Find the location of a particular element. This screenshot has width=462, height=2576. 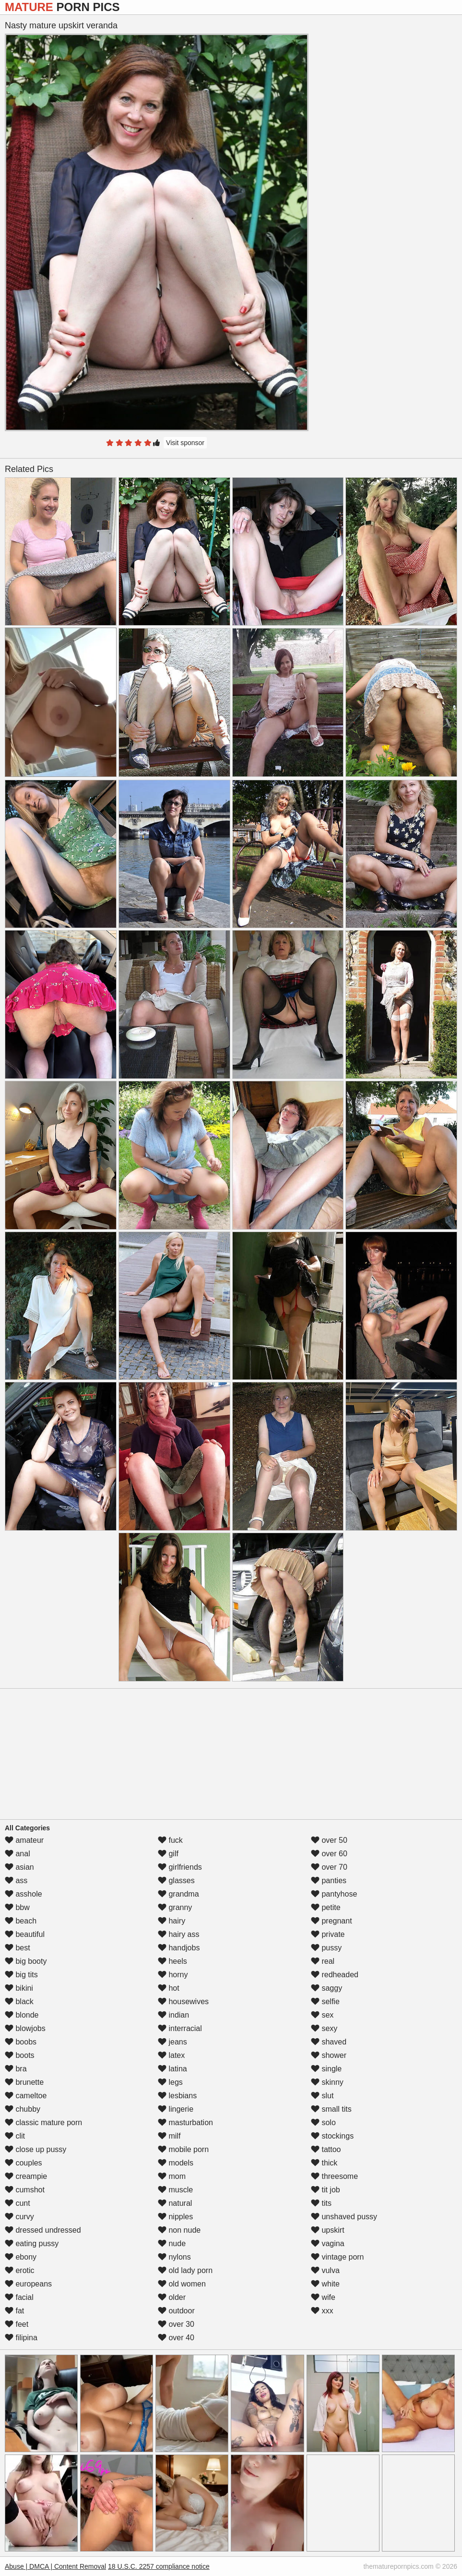

bra is located at coordinates (16, 2069).